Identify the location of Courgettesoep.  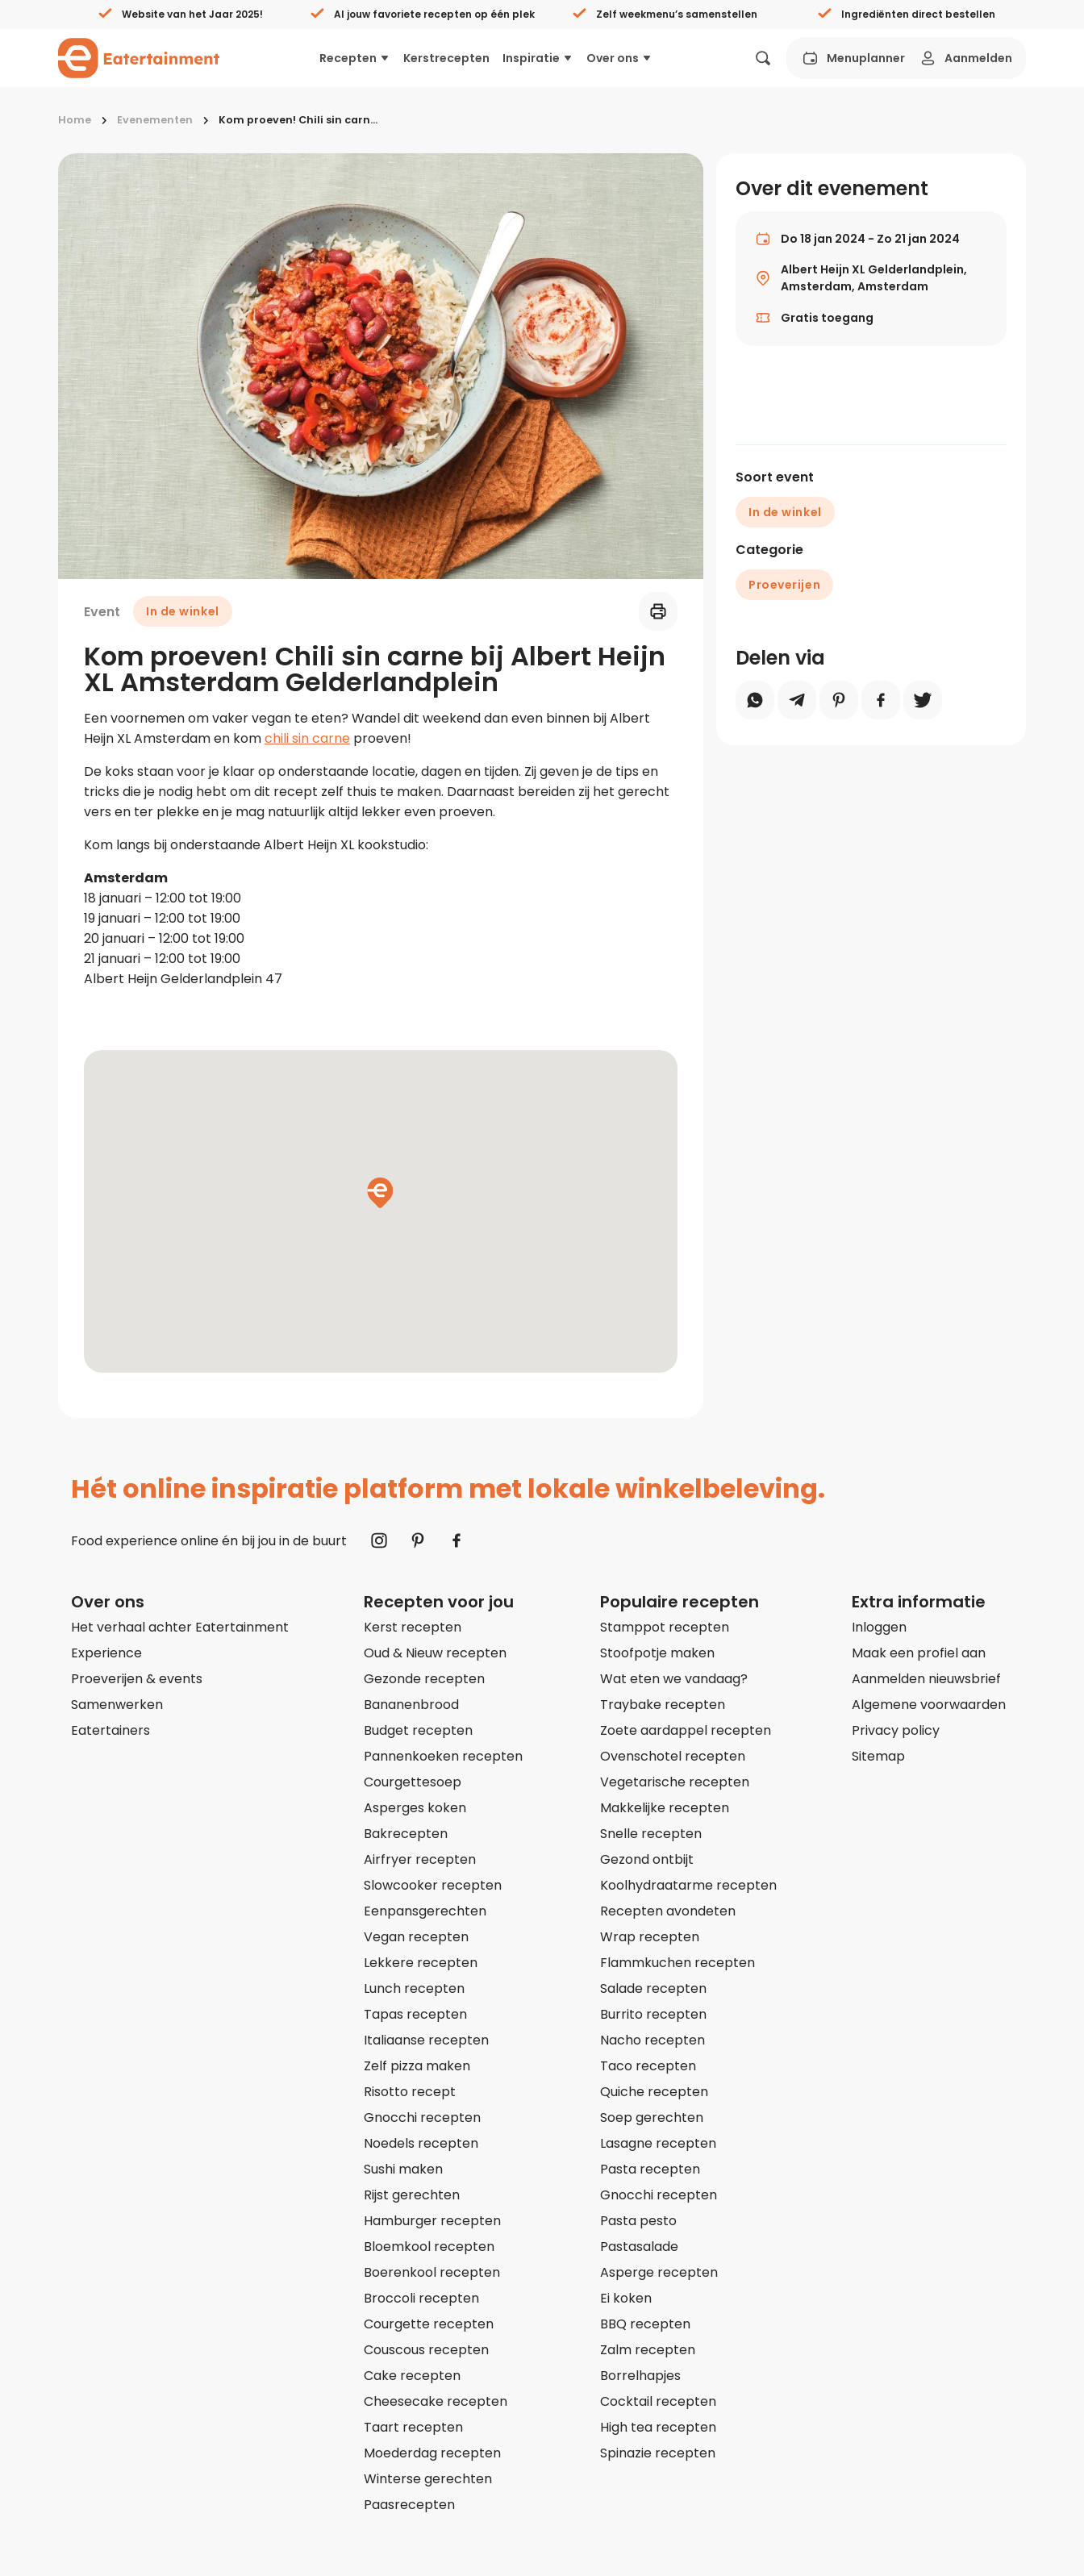
(412, 1782).